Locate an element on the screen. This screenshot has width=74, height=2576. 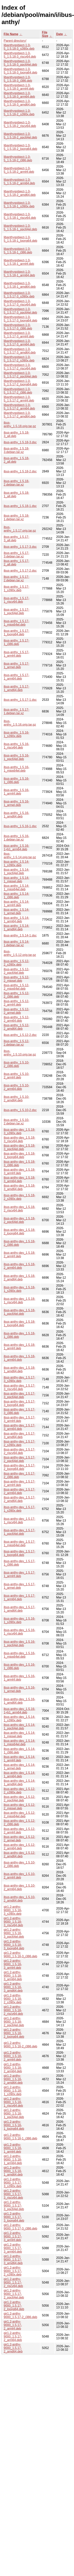
ibus-anthy-dev_1.5.18-3_ppc64el.deb is located at coordinates (19, 1147).